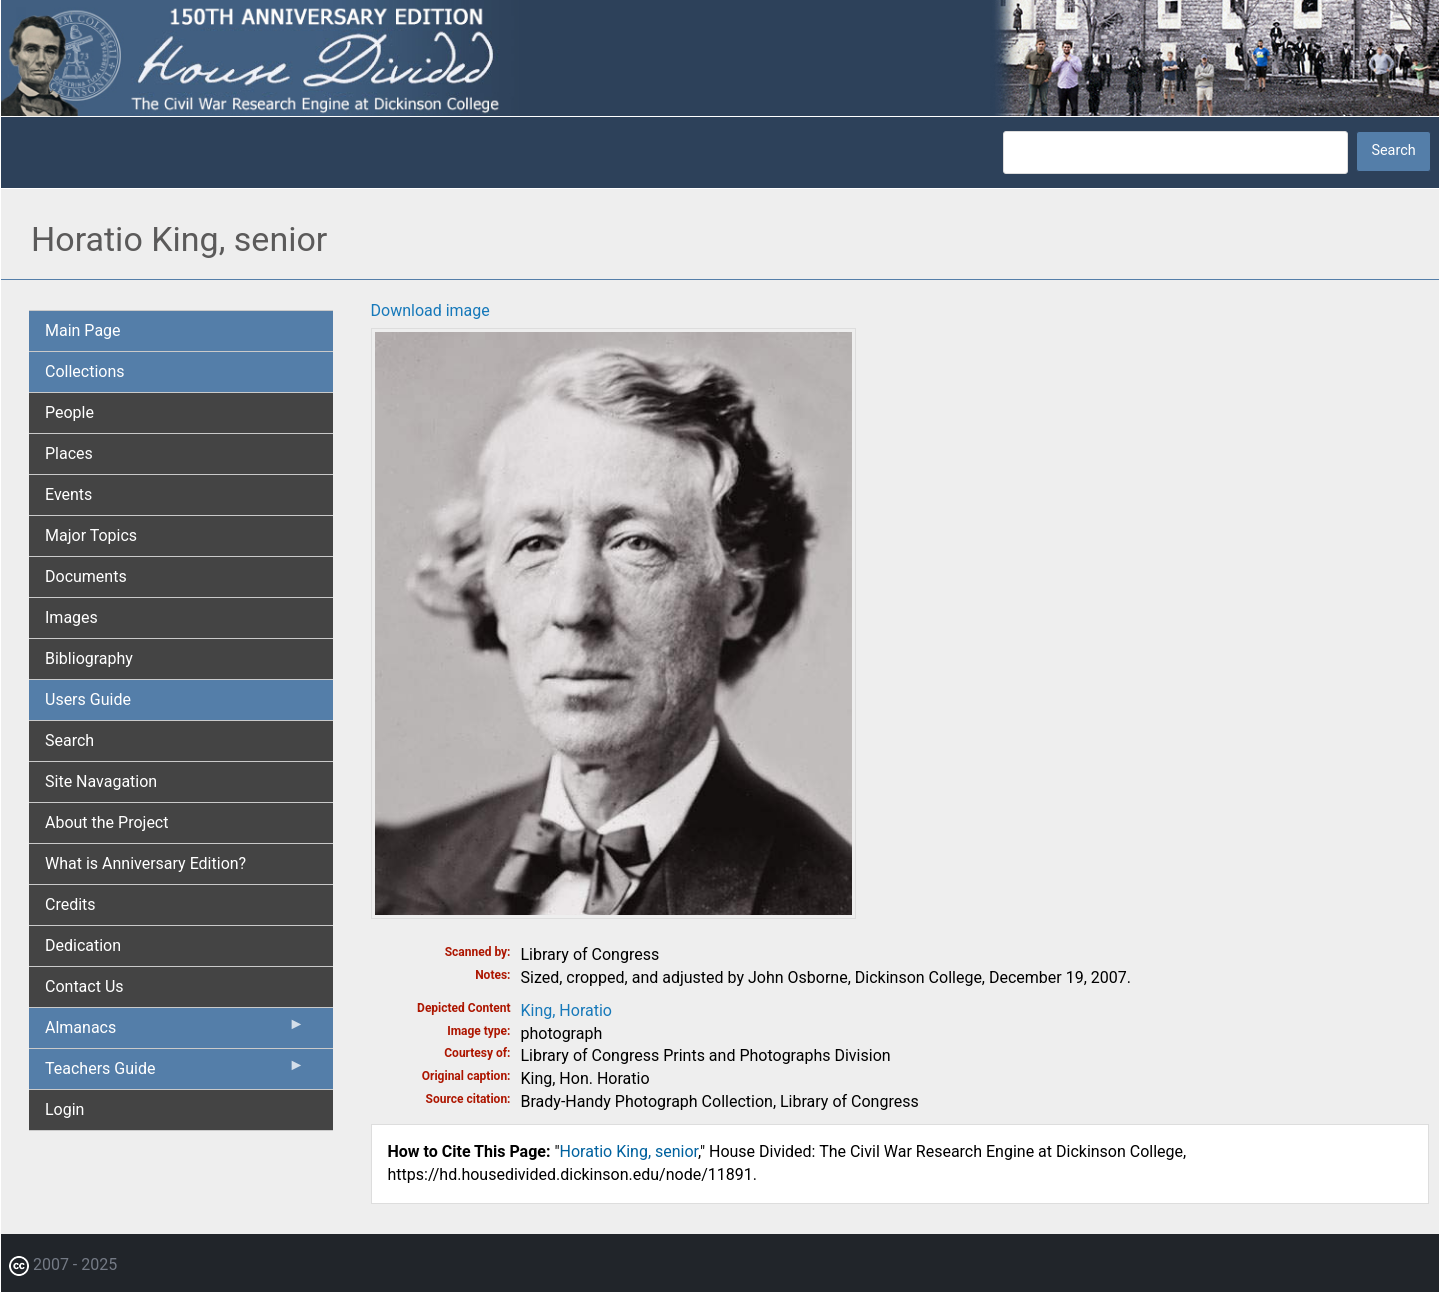 The height and width of the screenshot is (1293, 1440). What do you see at coordinates (175, 1073) in the screenshot?
I see `Teachers Guide [menuitem]` at bounding box center [175, 1073].